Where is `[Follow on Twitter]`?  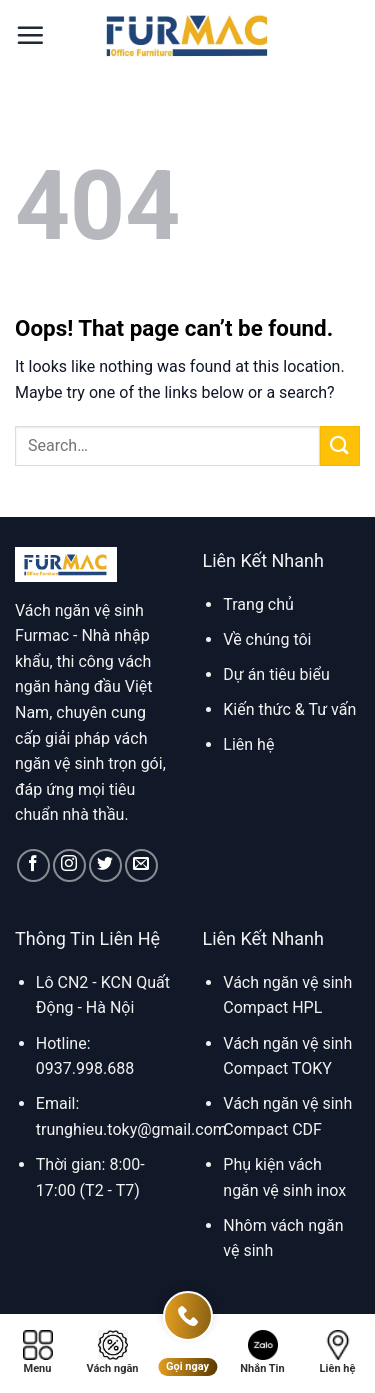
[Follow on Twitter] is located at coordinates (105, 865).